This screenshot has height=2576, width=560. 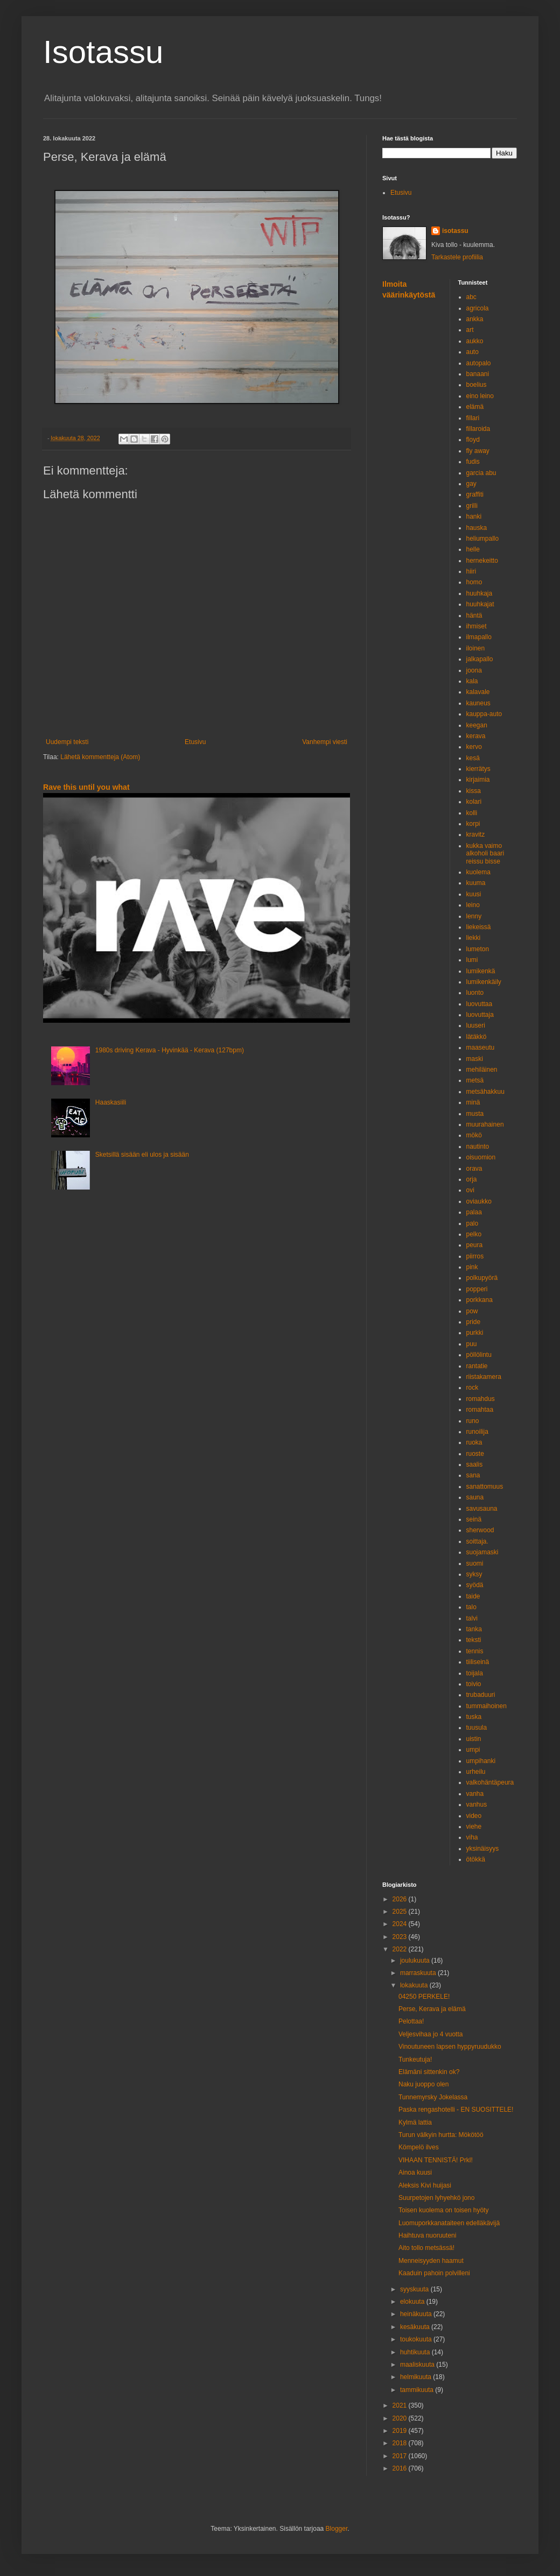 I want to click on kuuma, so click(x=476, y=883).